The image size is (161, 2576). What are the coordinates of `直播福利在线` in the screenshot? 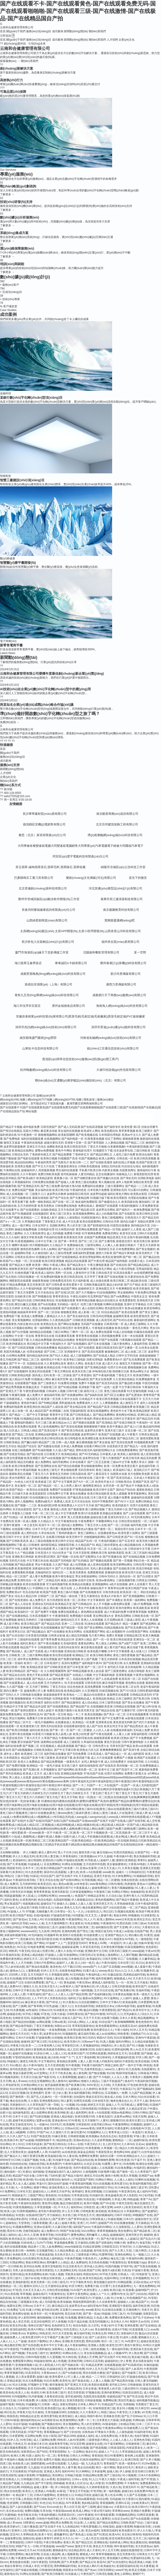 It's located at (113, 1572).